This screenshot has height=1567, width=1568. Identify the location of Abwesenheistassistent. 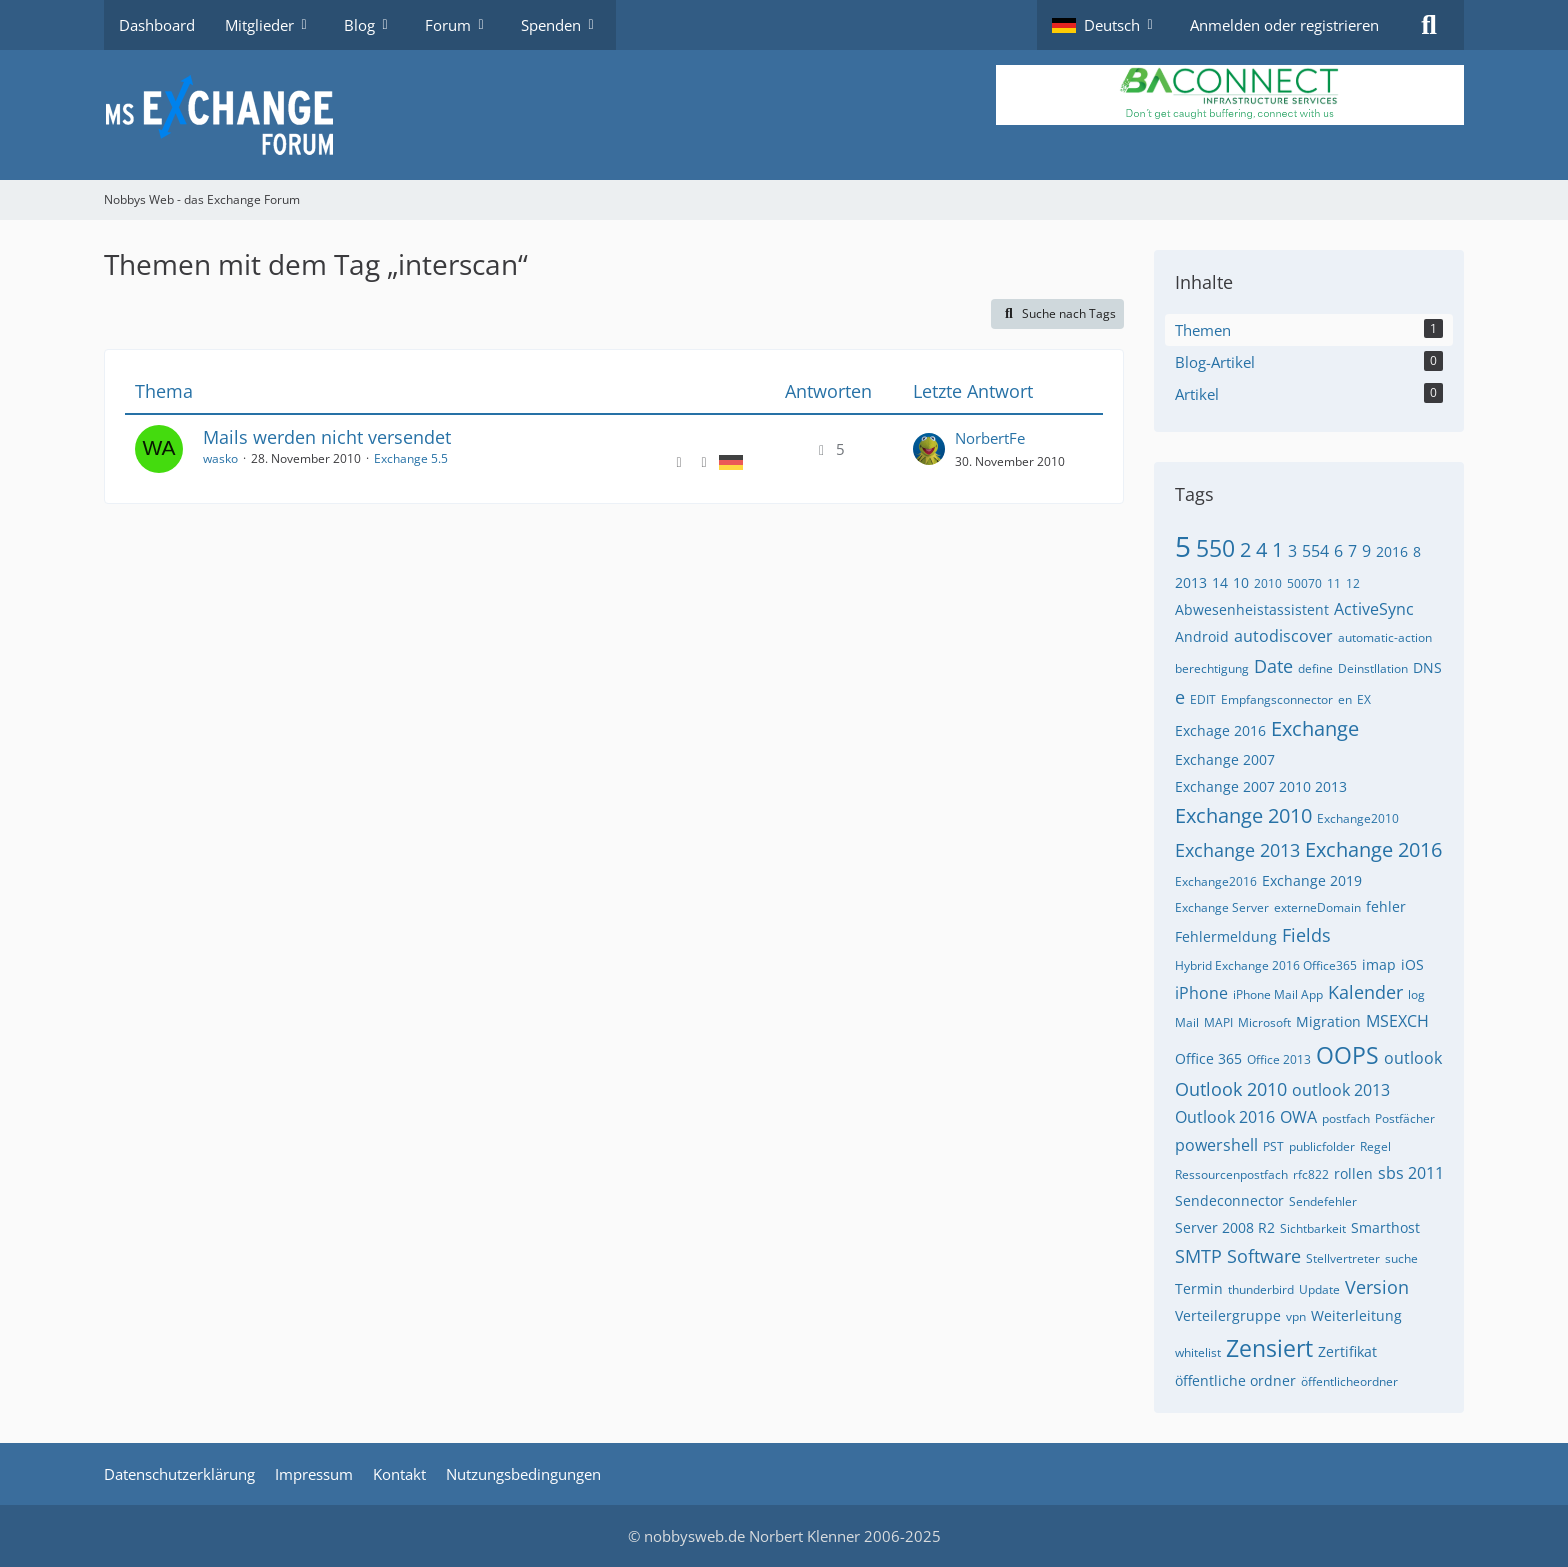
(1252, 609).